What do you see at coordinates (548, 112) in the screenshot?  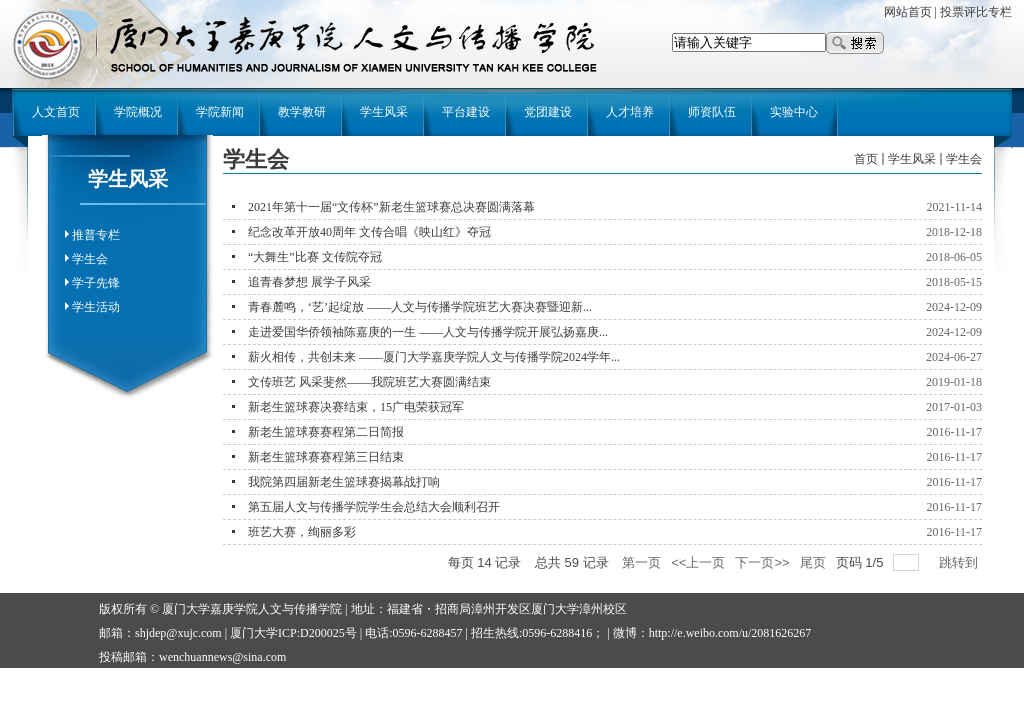 I see `党团建设` at bounding box center [548, 112].